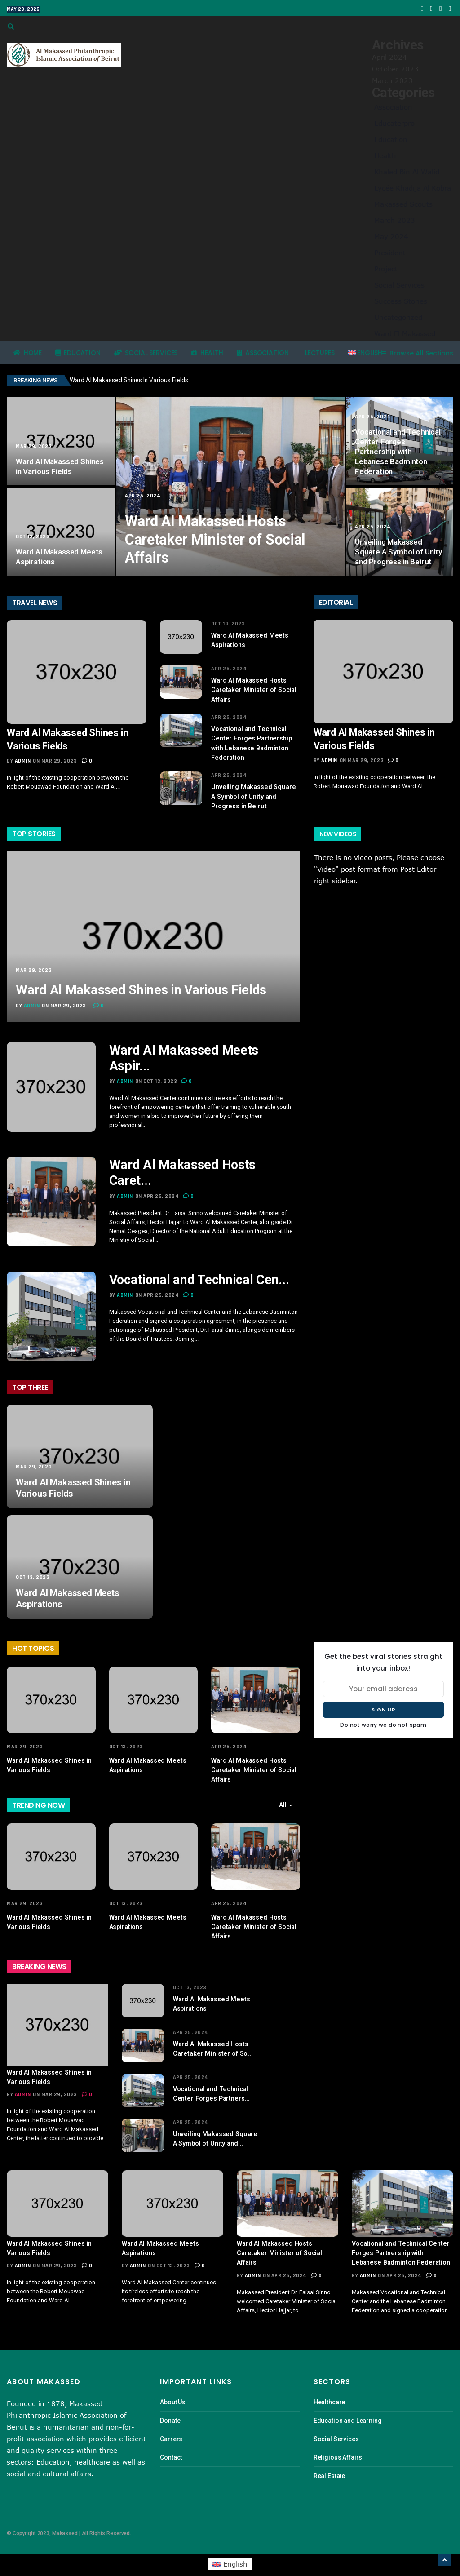 The width and height of the screenshot is (460, 2576). What do you see at coordinates (391, 236) in the screenshot?
I see `May 2024` at bounding box center [391, 236].